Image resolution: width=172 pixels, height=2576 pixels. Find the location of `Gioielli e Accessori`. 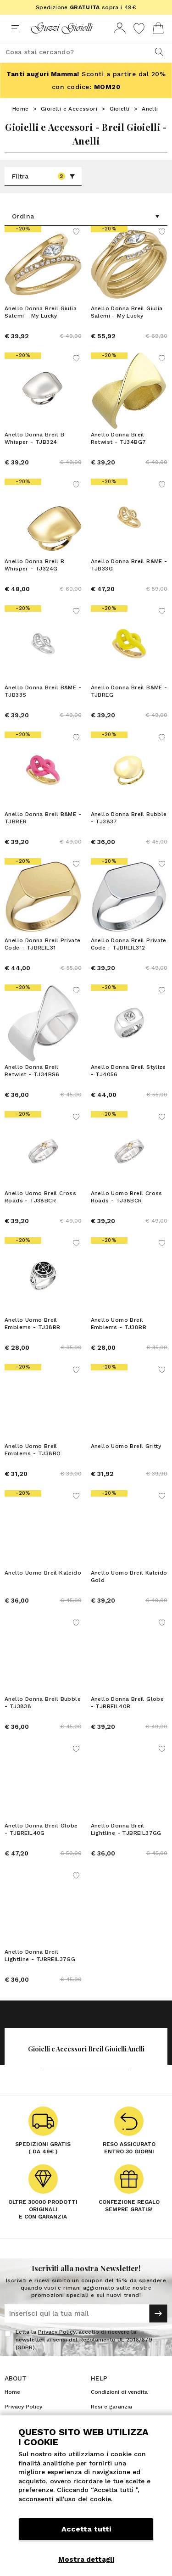

Gioielli e Accessori is located at coordinates (69, 109).